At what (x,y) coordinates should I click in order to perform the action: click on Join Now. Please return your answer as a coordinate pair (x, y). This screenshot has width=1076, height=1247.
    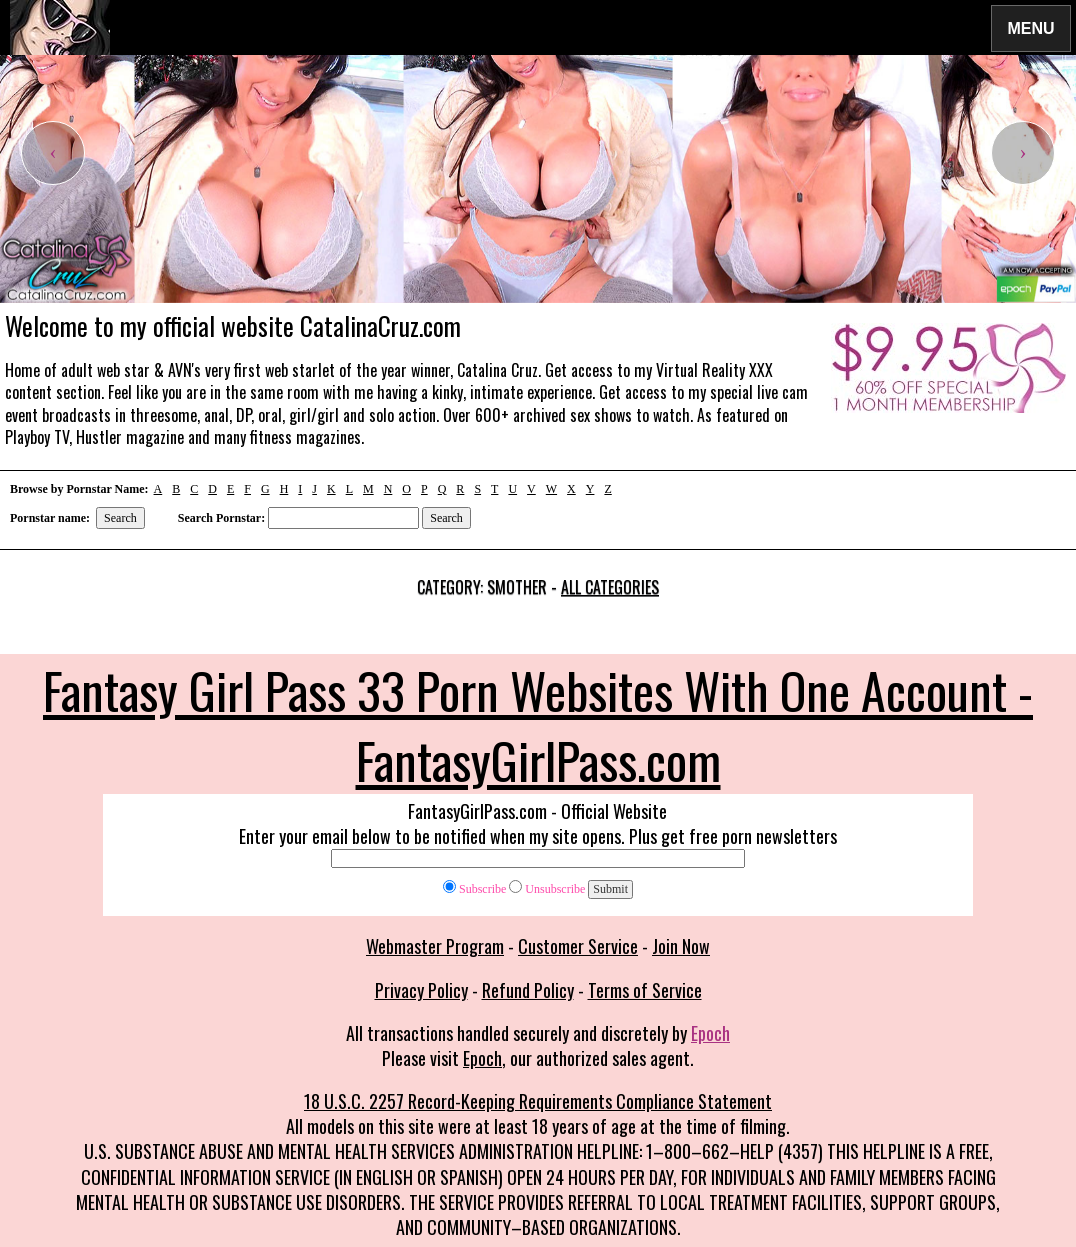
    Looking at the image, I should click on (681, 946).